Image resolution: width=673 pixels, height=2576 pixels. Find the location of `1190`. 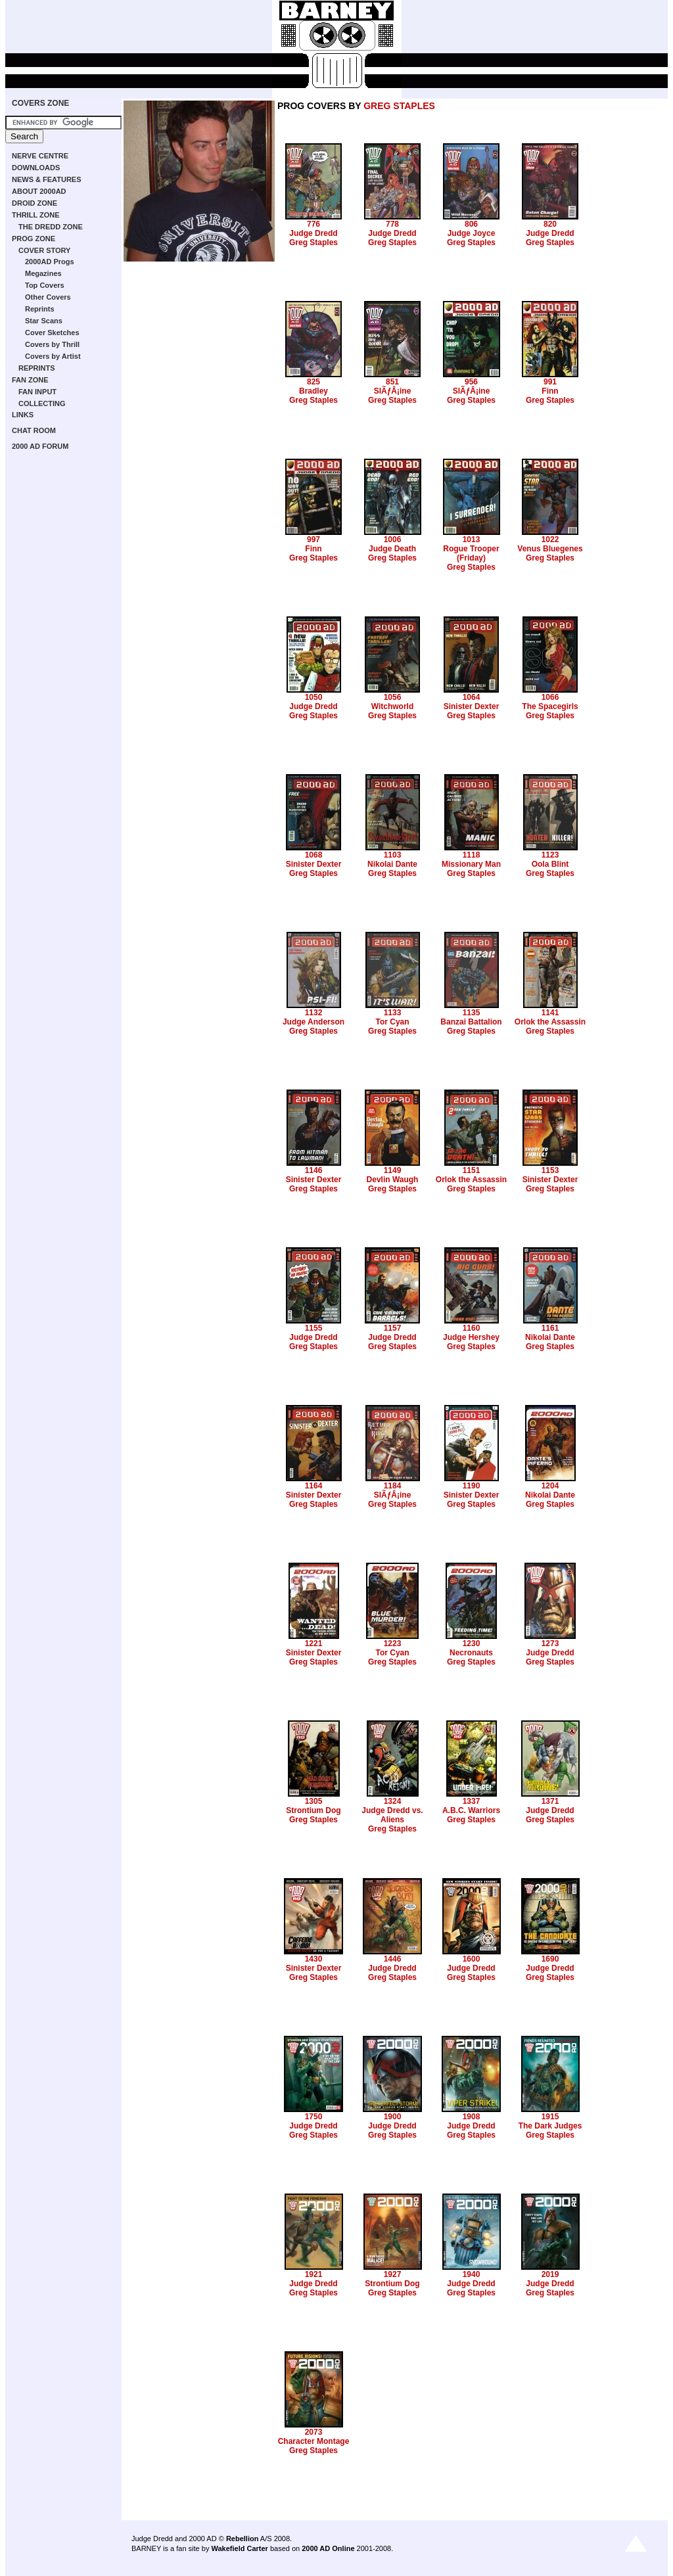

1190 is located at coordinates (471, 1485).